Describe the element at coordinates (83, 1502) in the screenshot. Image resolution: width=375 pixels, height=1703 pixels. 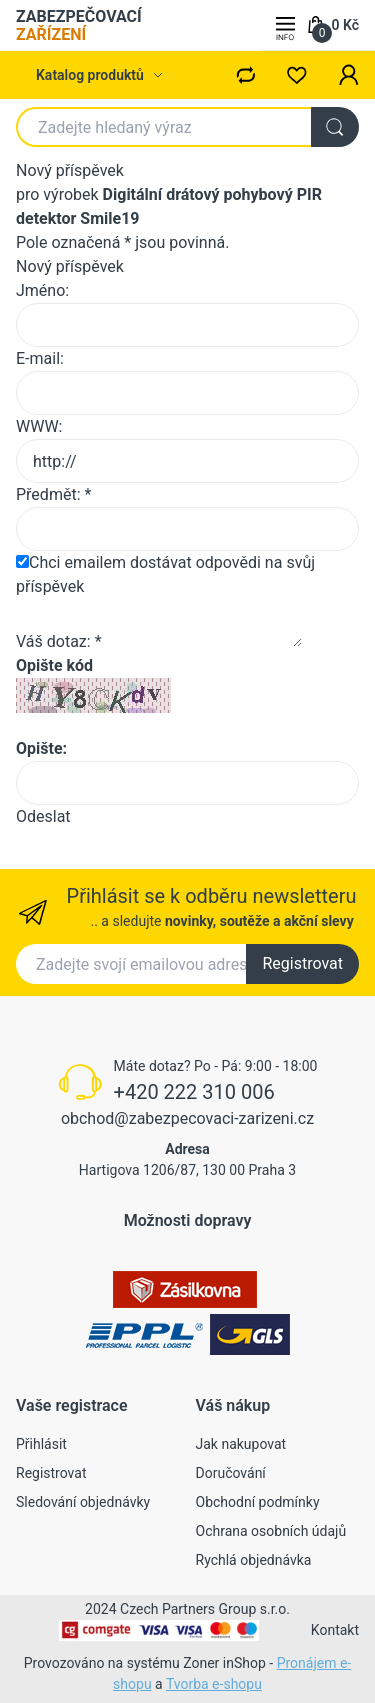
I see `Sledování objednávky` at that location.